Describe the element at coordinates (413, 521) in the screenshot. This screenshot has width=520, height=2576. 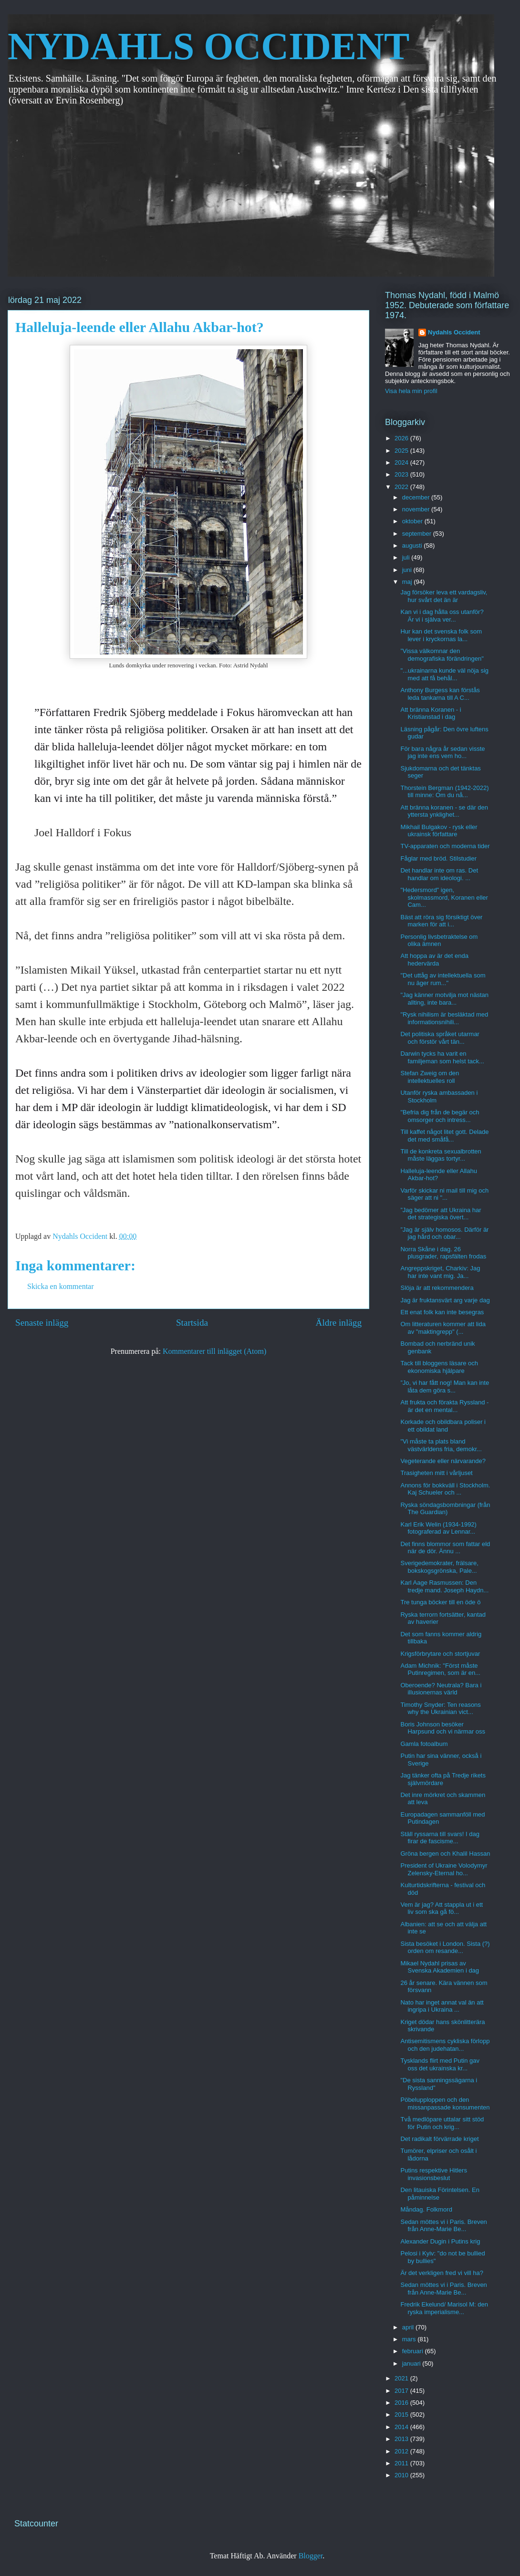
I see `oktober` at that location.